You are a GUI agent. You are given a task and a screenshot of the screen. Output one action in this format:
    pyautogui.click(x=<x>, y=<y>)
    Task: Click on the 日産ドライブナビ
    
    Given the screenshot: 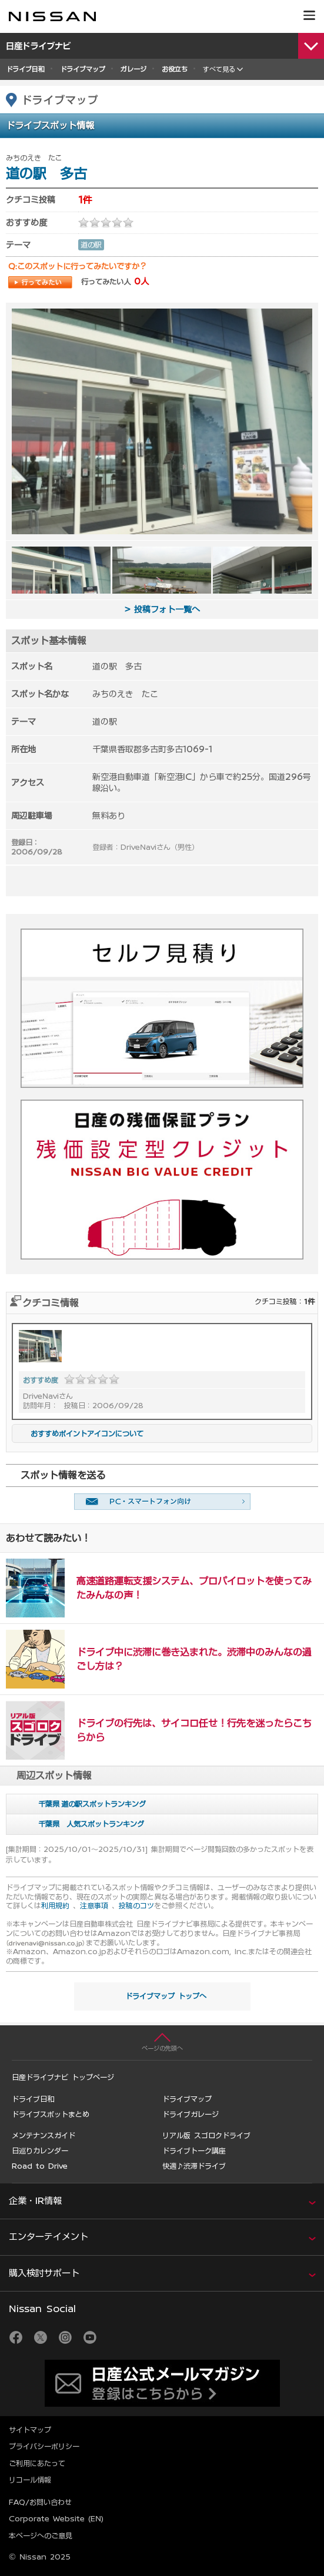 What is the action you would take?
    pyautogui.click(x=39, y=46)
    